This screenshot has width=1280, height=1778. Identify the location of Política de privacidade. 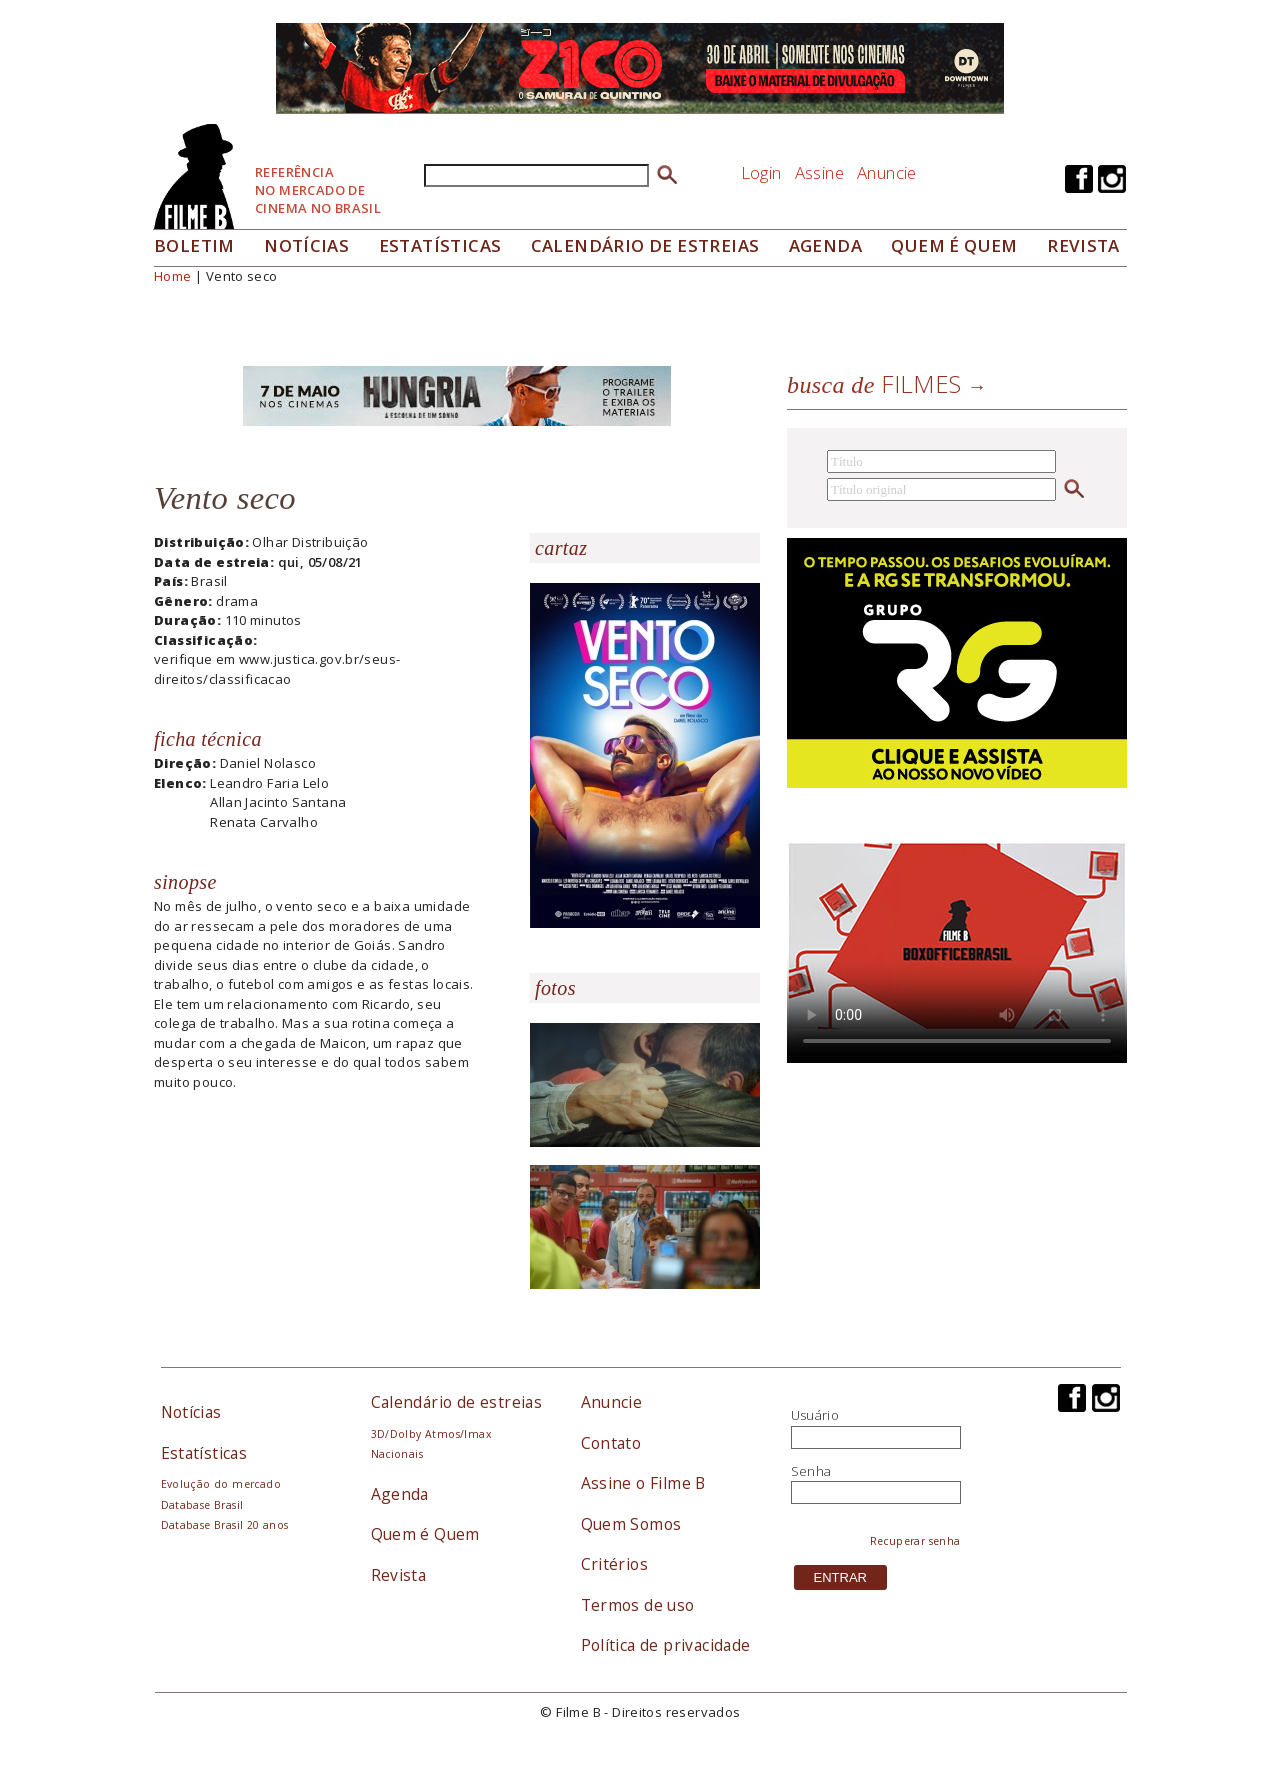
(666, 1645).